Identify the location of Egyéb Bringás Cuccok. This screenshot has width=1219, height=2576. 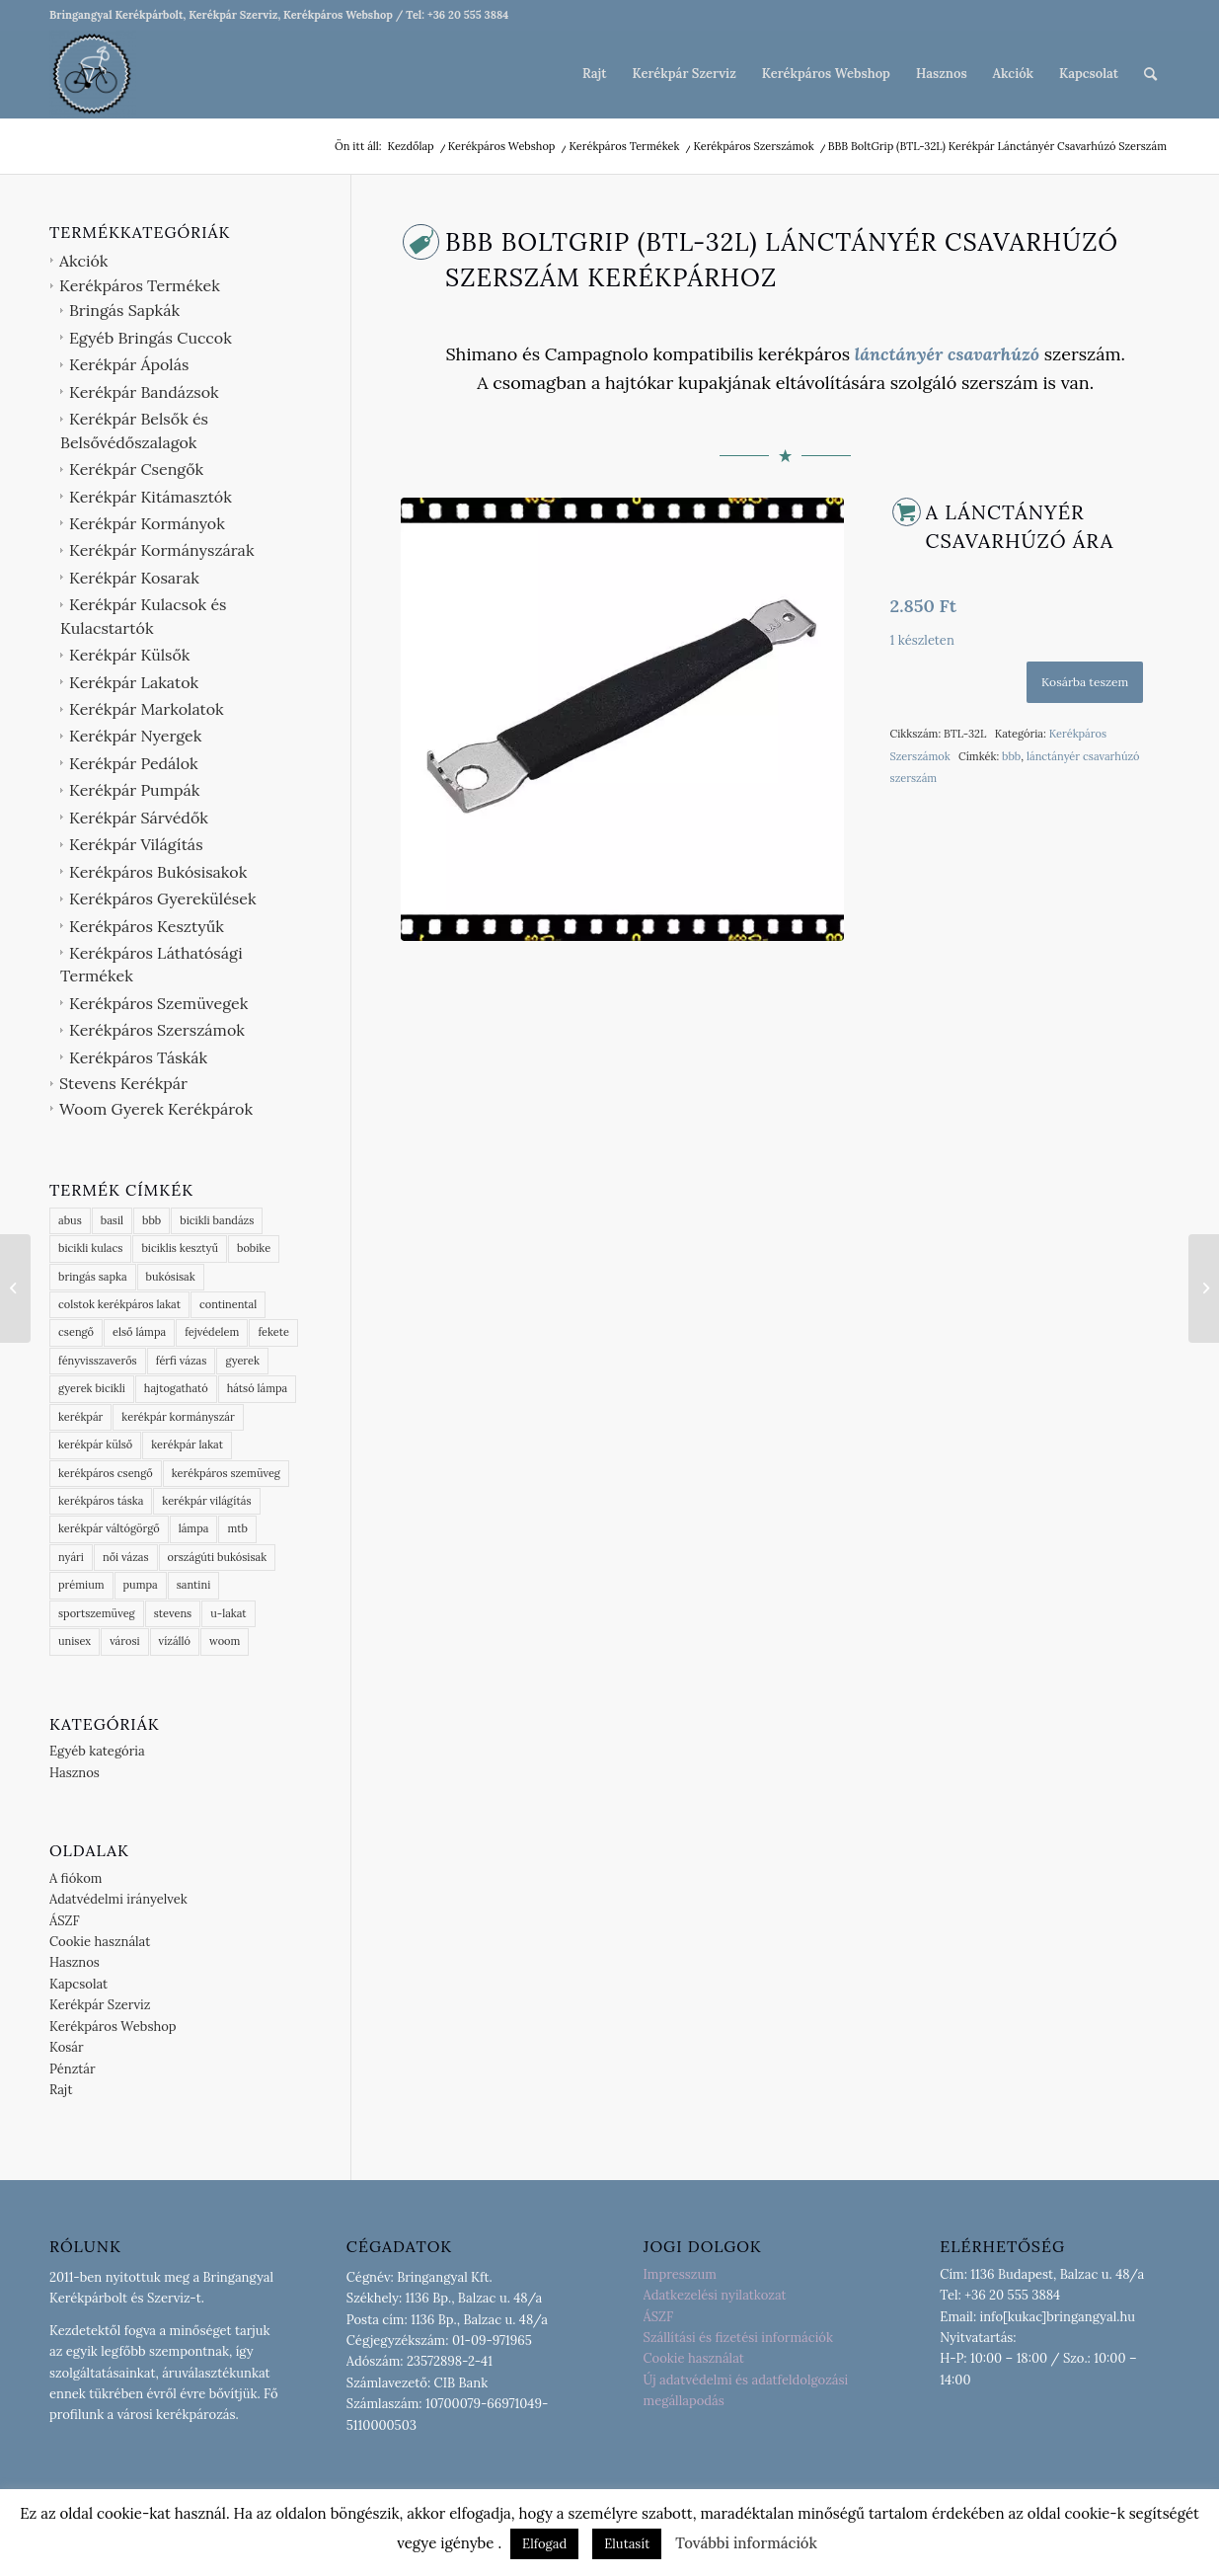
(150, 338).